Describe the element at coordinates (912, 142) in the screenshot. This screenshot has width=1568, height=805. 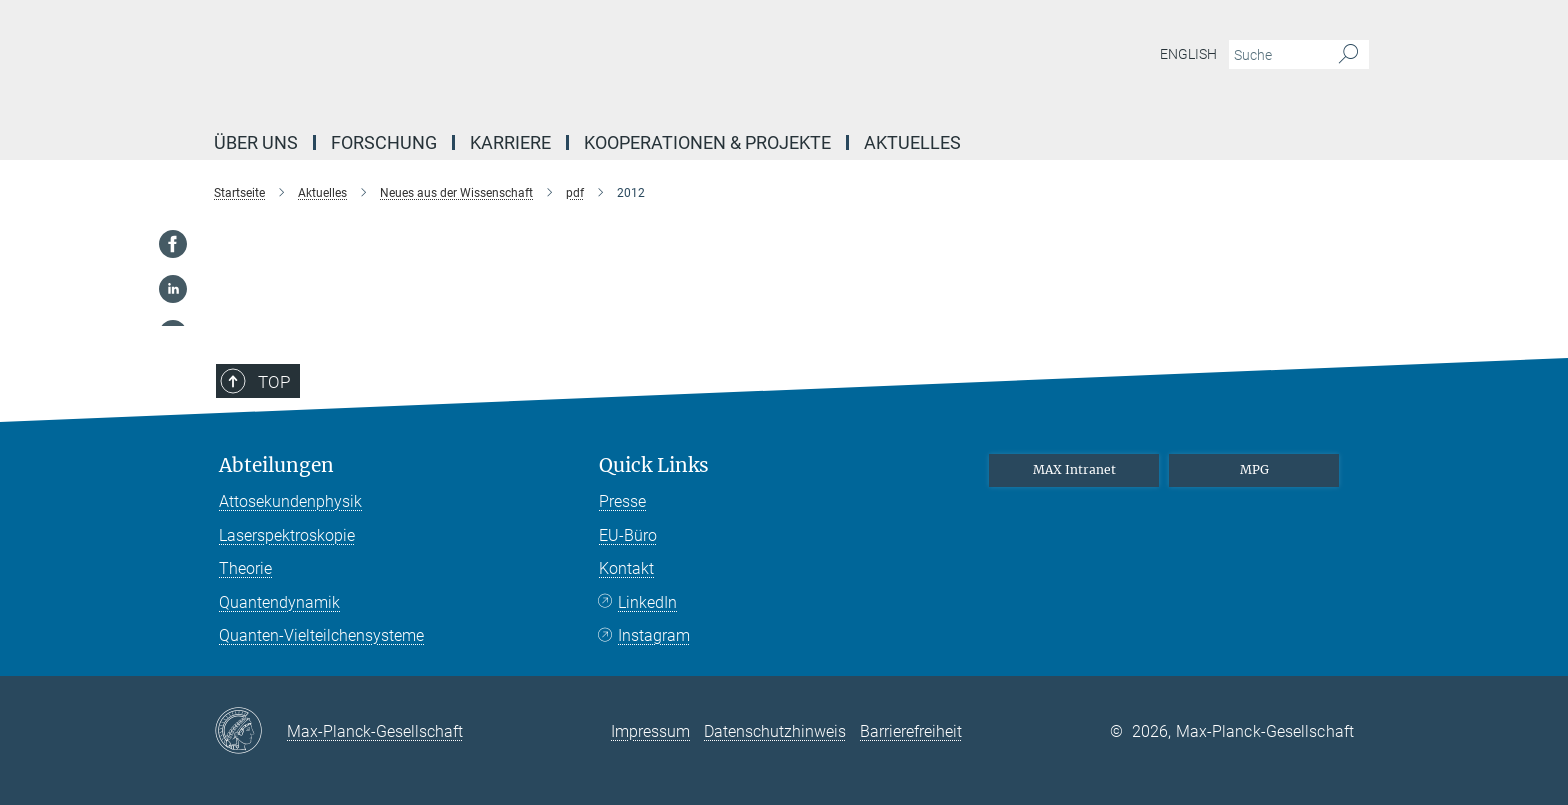
I see `Aktuelles` at that location.